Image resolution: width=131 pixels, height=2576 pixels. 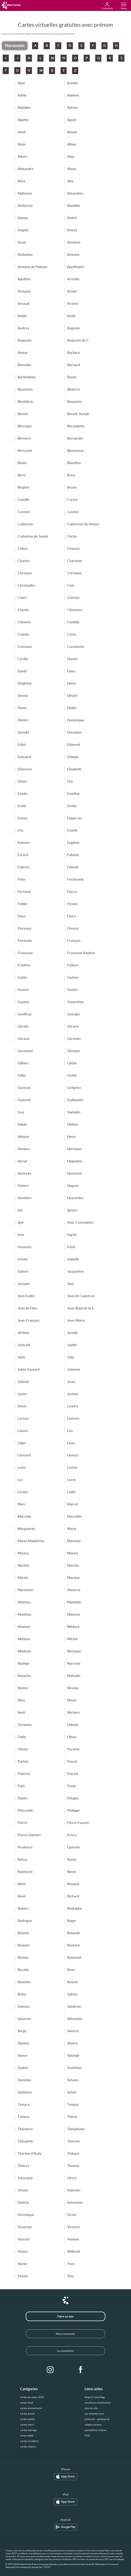 I want to click on Modeste, so click(x=24, y=1651).